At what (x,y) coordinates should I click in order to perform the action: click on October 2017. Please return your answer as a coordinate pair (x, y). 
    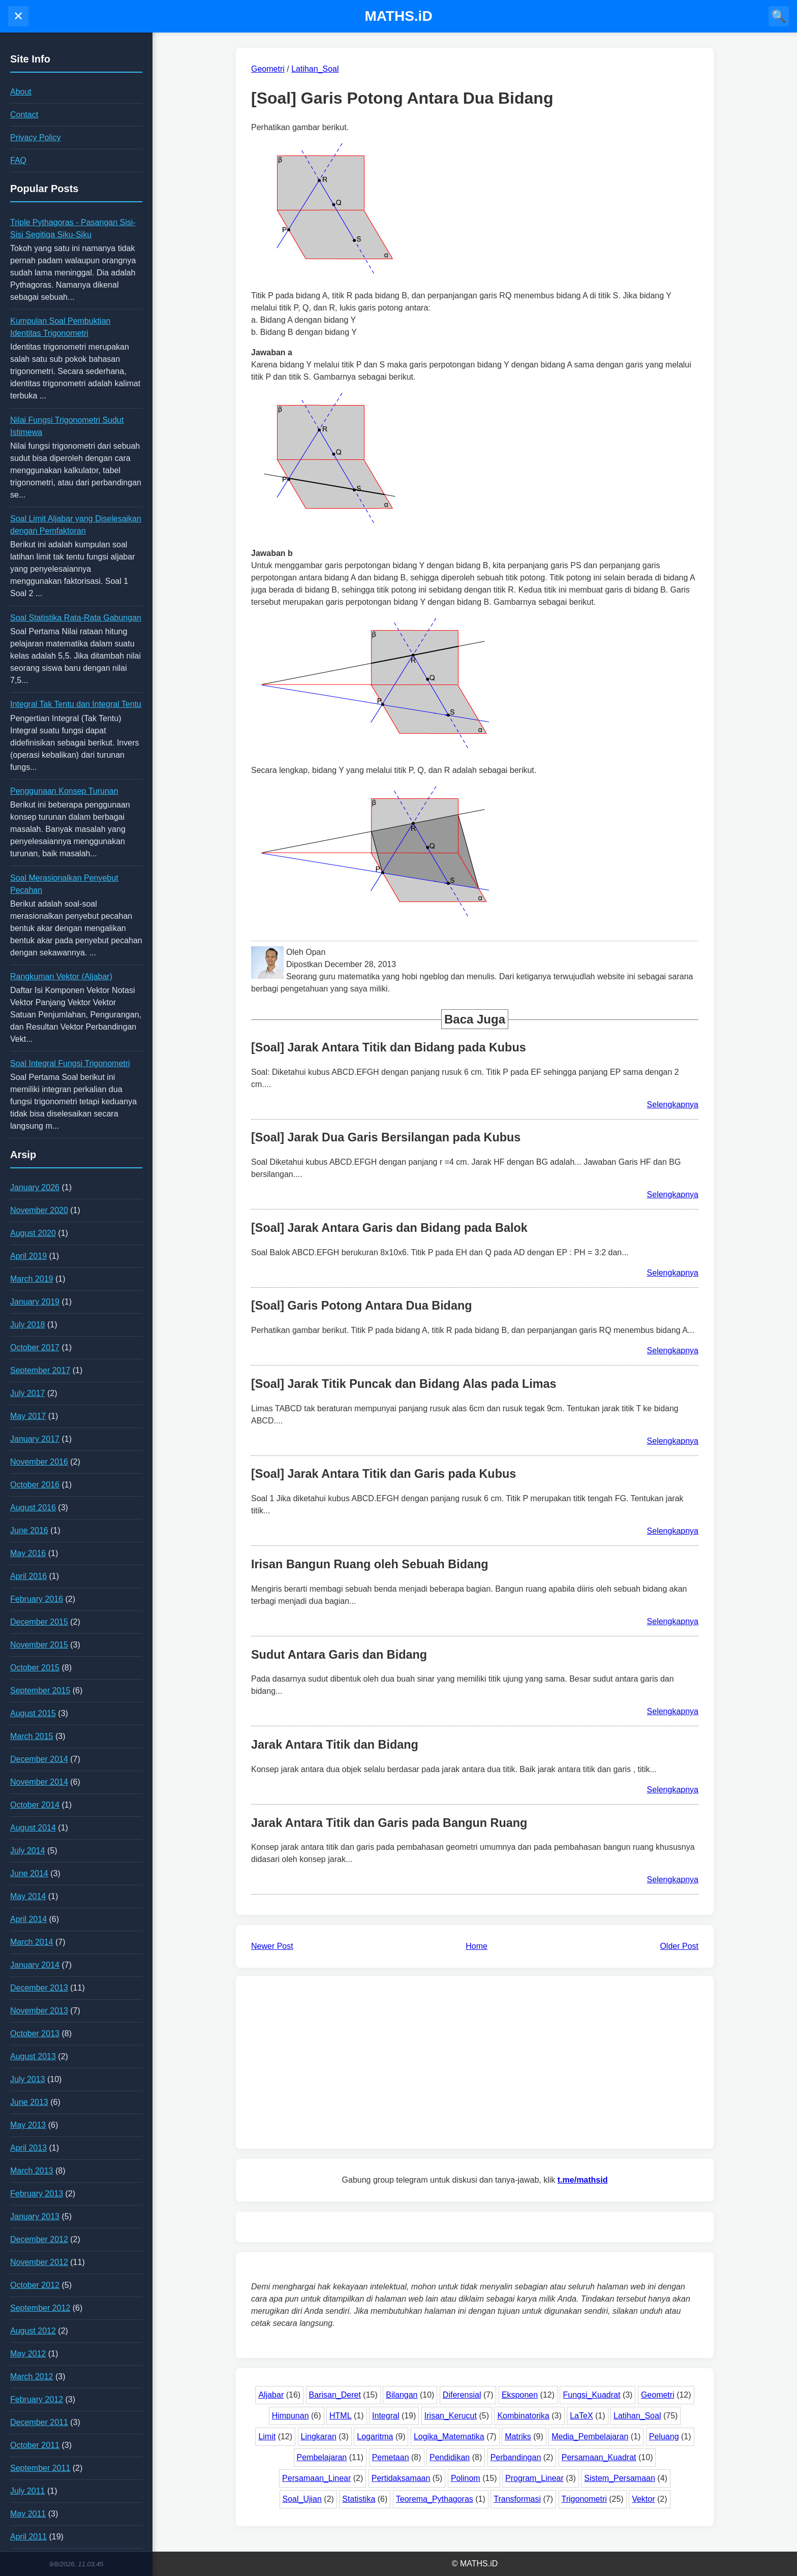
    Looking at the image, I should click on (34, 1347).